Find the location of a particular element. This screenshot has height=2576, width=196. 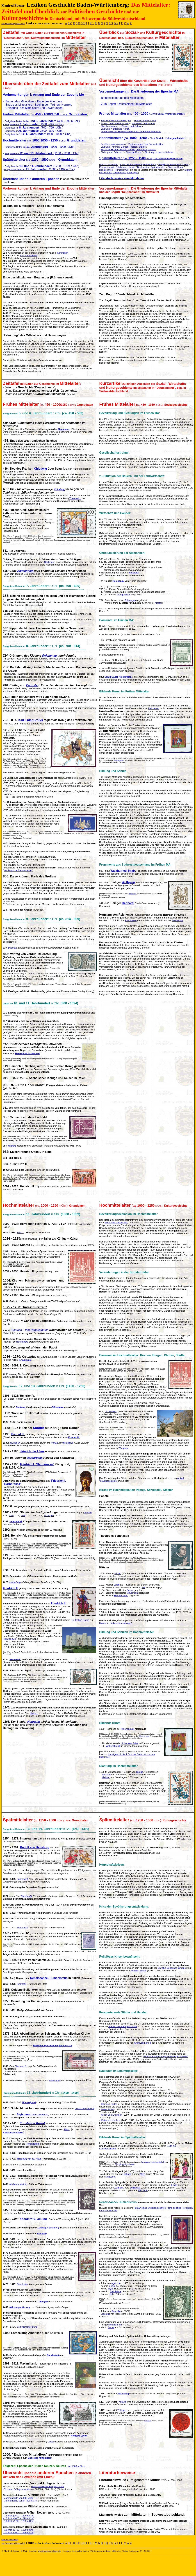

Klima und Geschichte is located at coordinates (116, 1222).